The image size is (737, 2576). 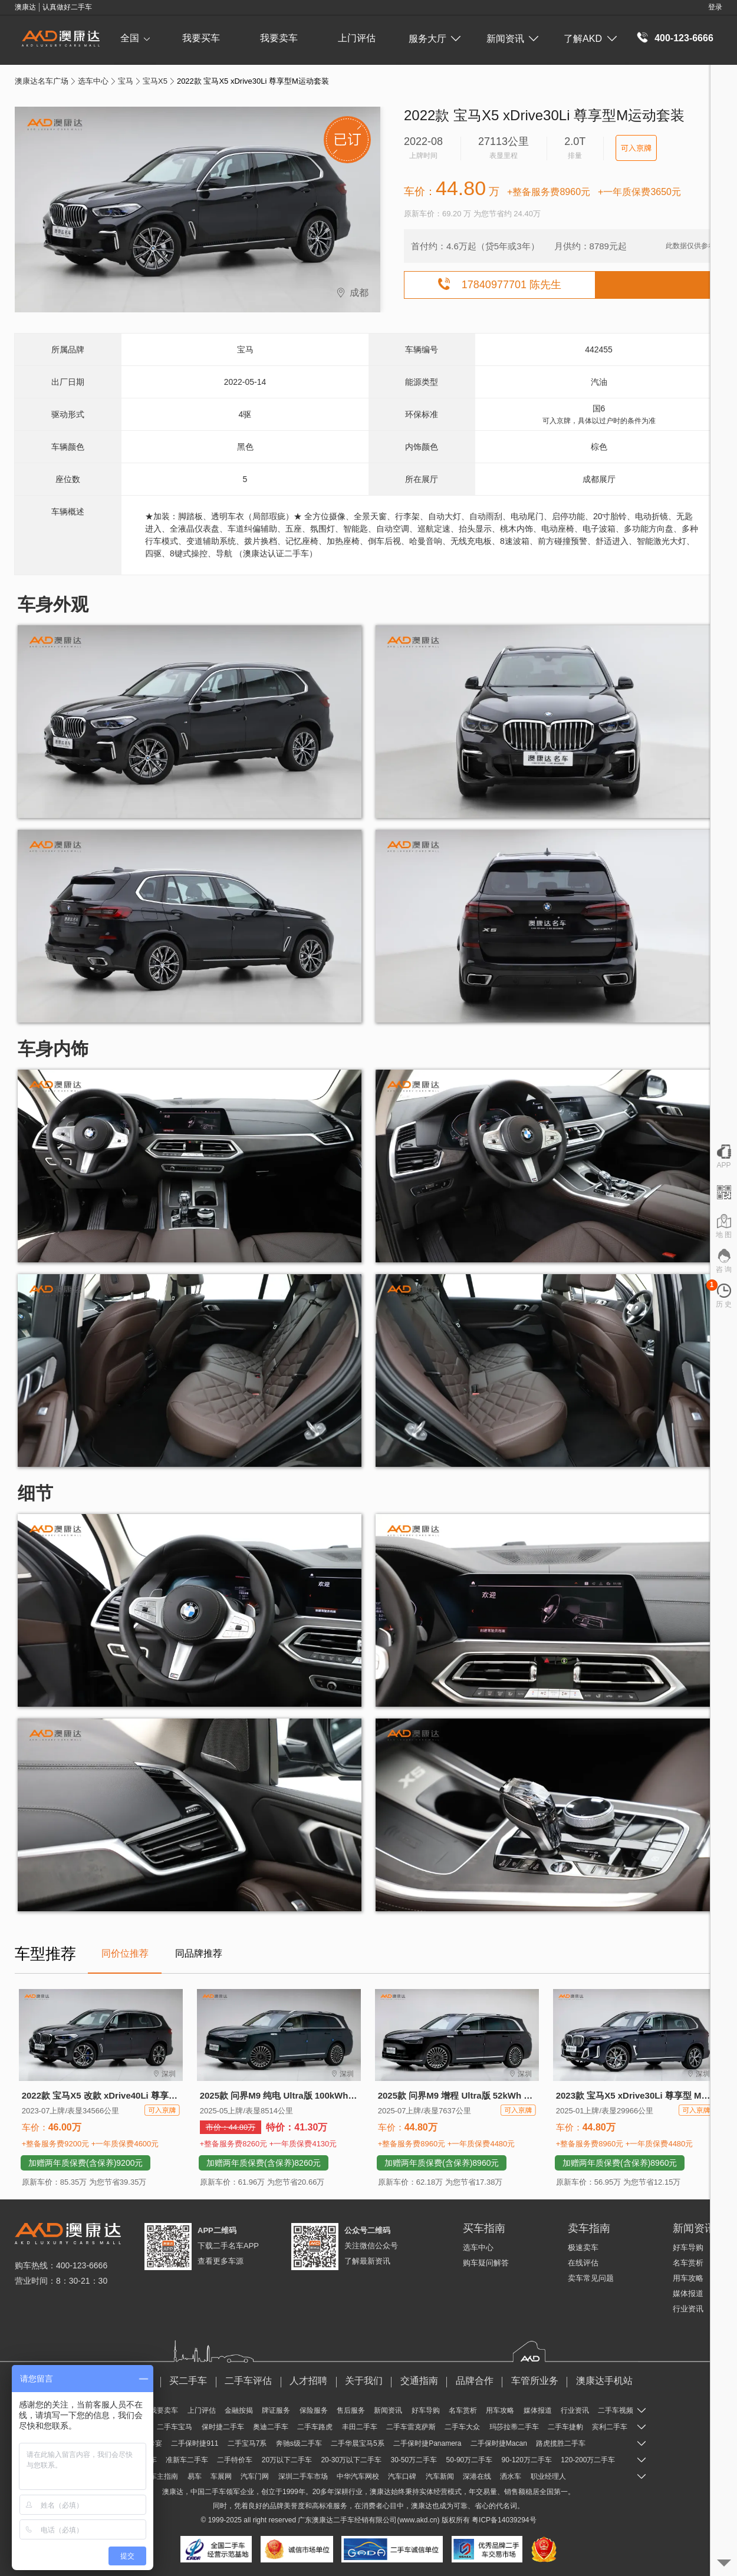 I want to click on 极速卖车, so click(x=583, y=2247).